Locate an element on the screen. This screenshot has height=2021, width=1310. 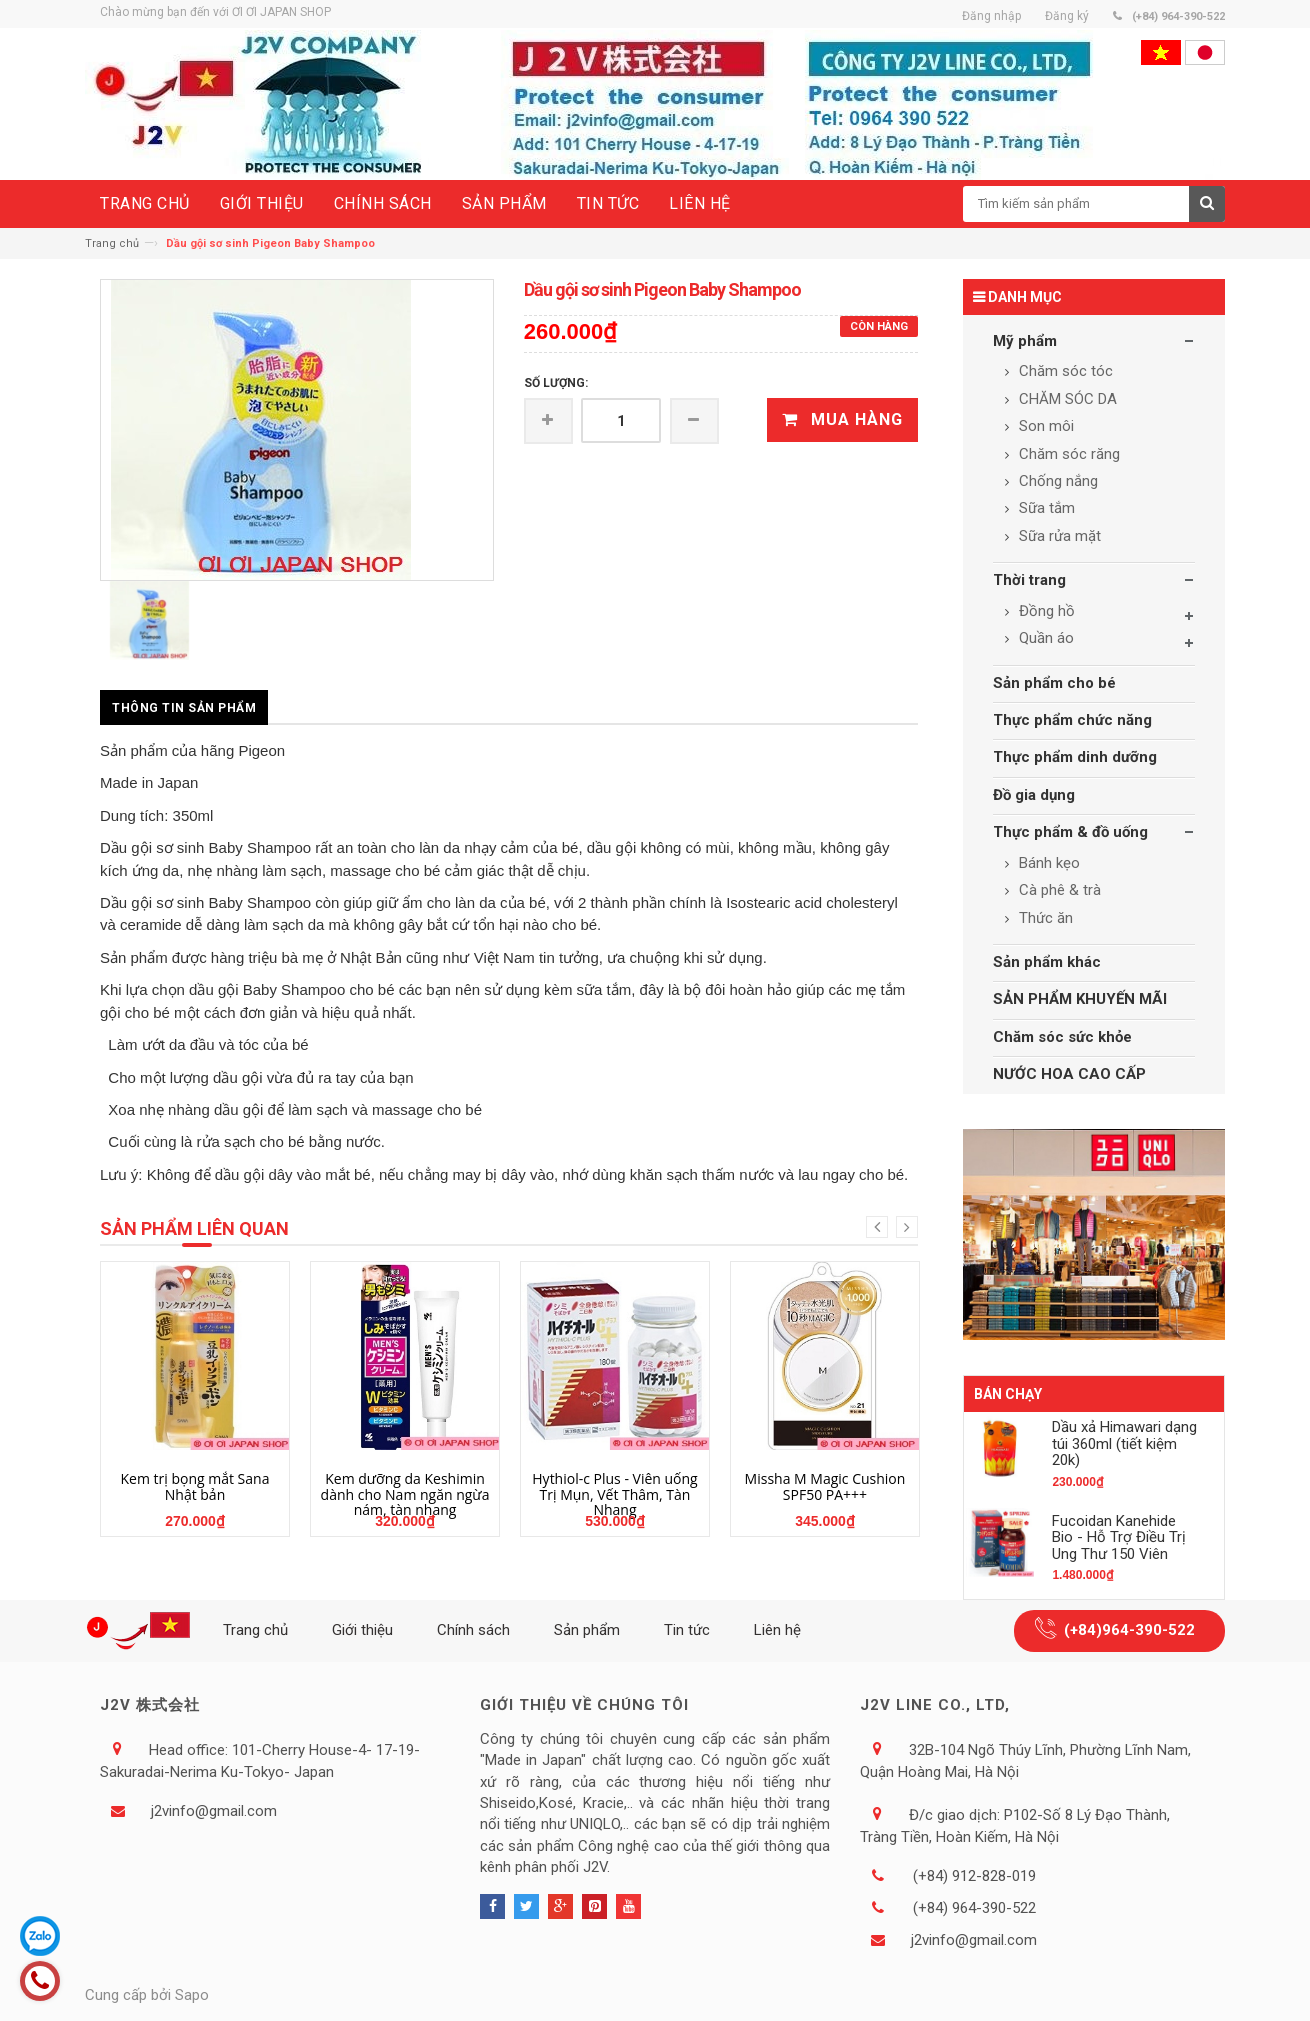
Đồng hồ is located at coordinates (1045, 611).